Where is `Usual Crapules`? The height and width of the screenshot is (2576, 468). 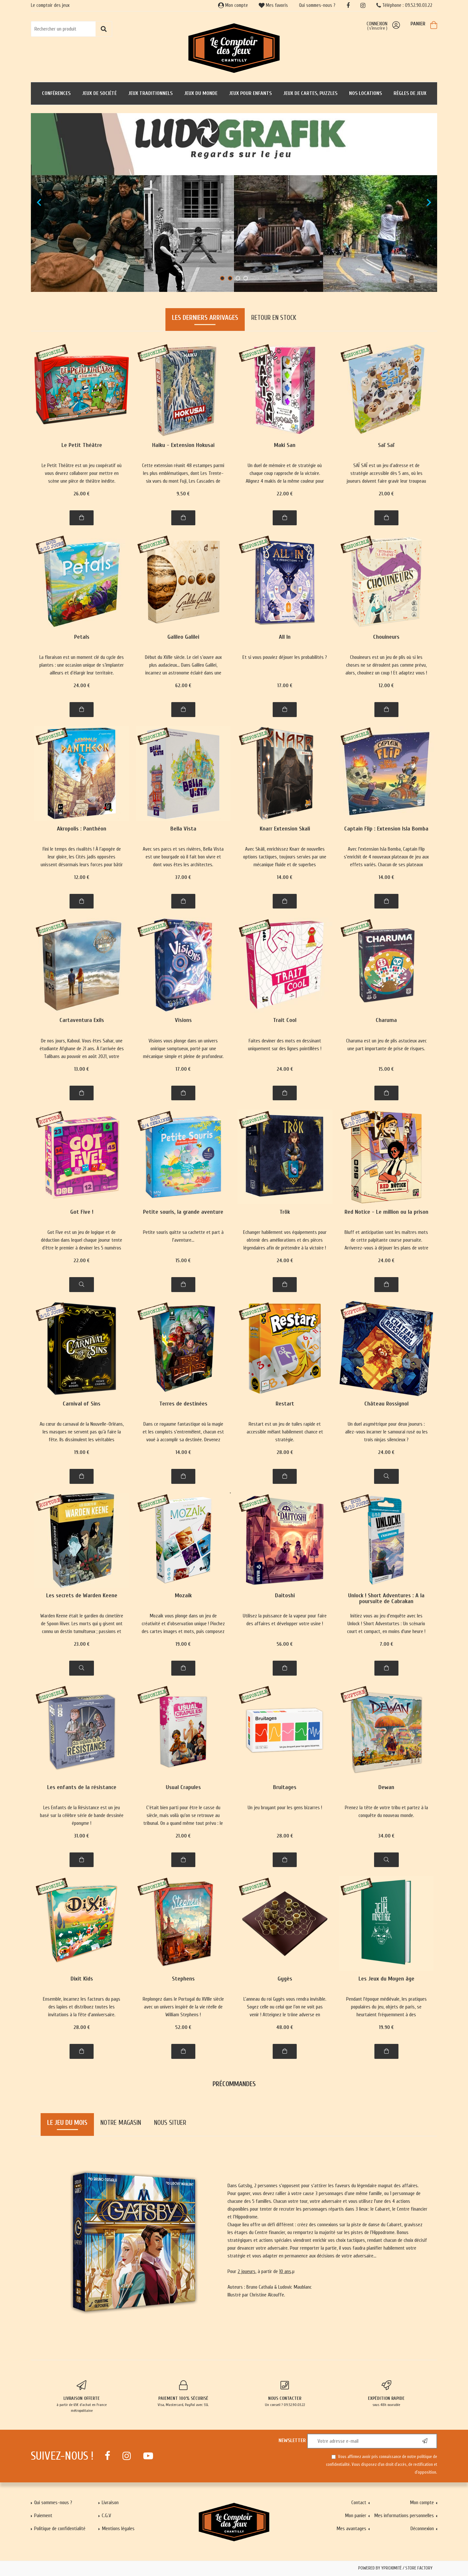
Usual Crapules is located at coordinates (183, 1788).